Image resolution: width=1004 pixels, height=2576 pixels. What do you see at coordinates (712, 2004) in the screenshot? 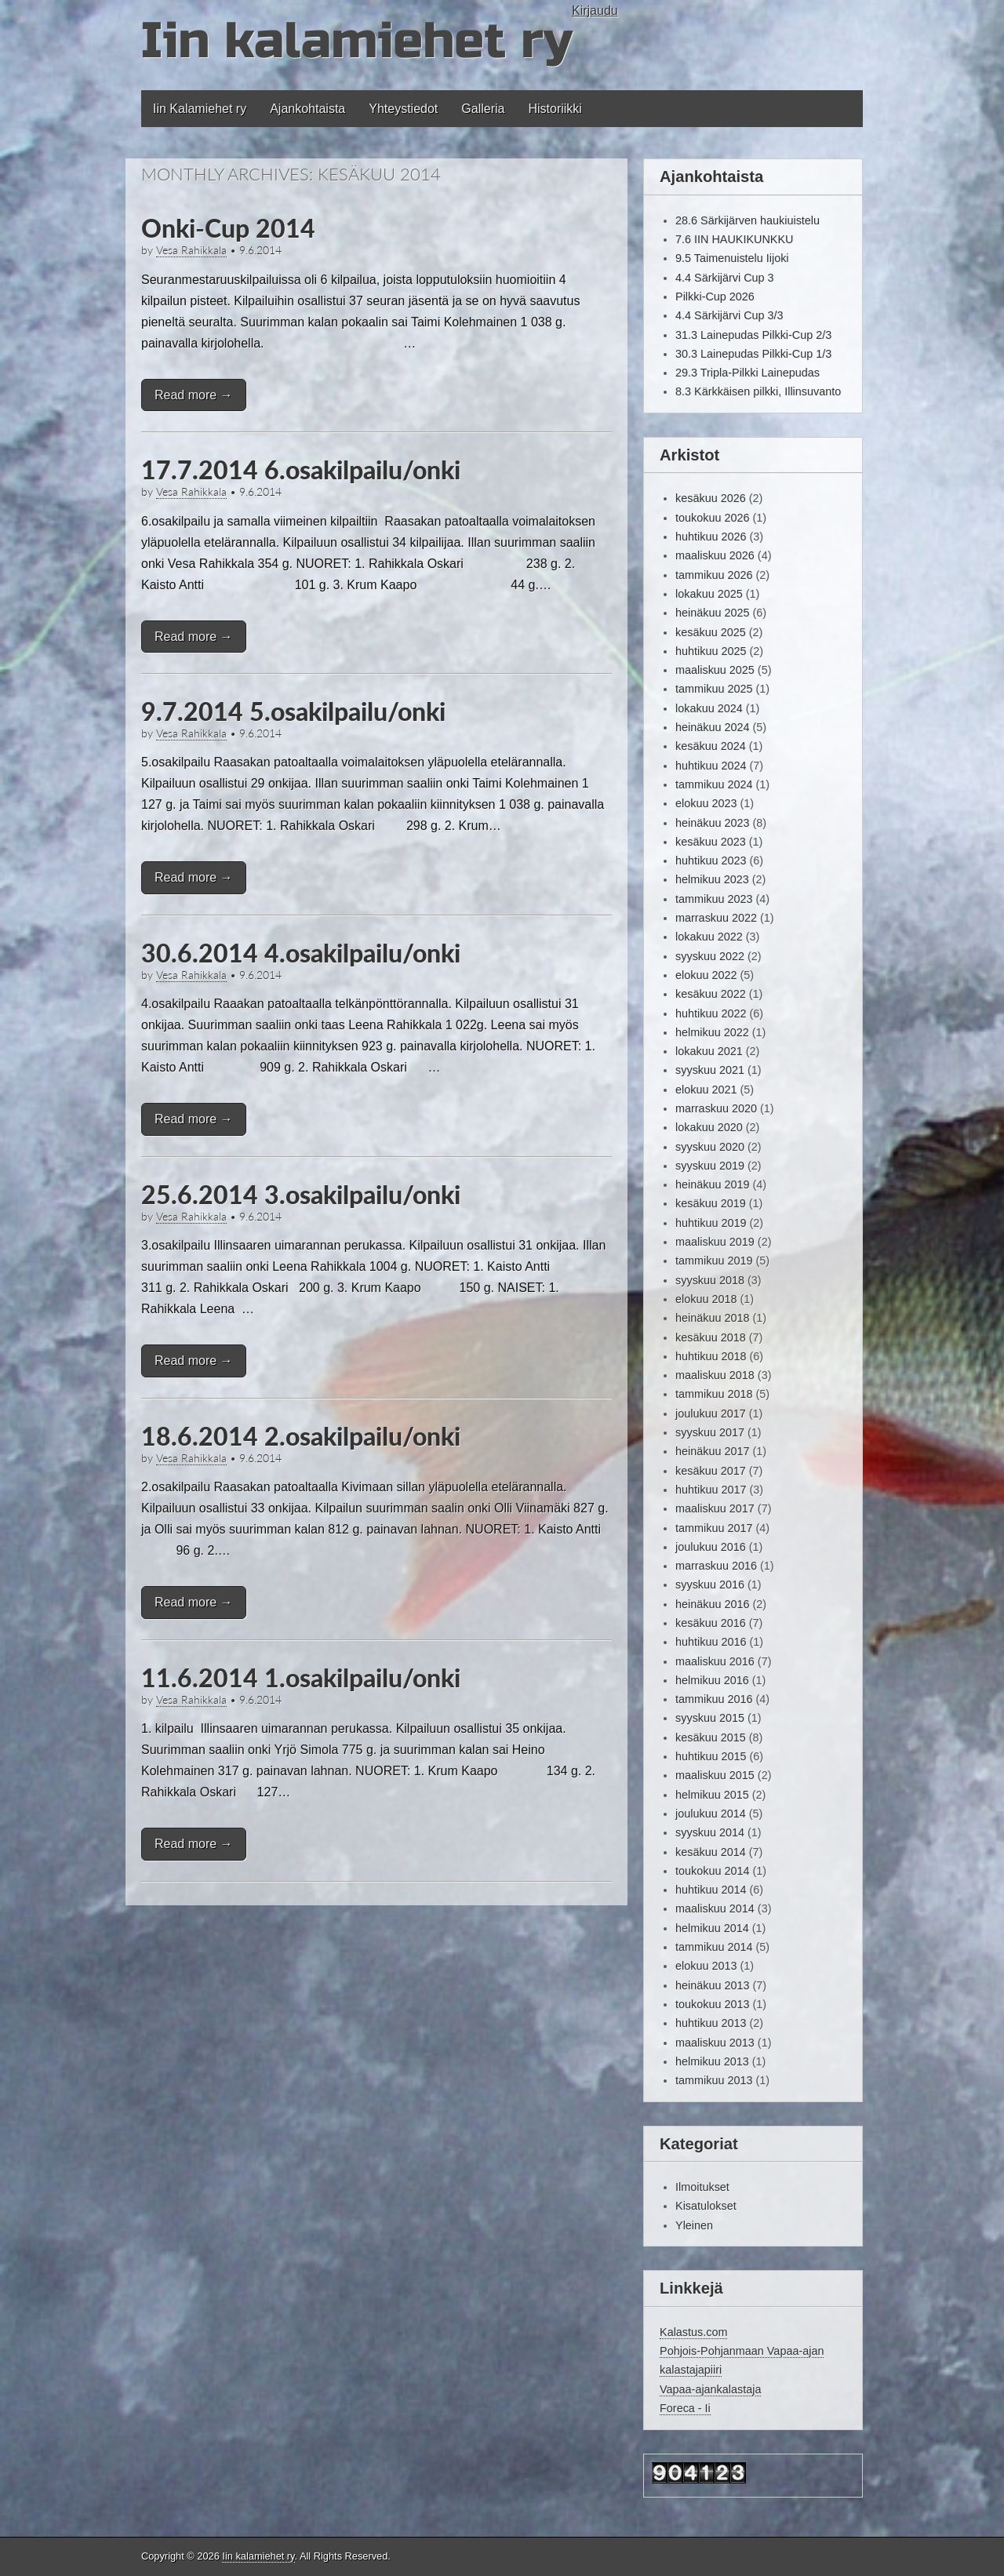
I see `toukokuu 2013` at bounding box center [712, 2004].